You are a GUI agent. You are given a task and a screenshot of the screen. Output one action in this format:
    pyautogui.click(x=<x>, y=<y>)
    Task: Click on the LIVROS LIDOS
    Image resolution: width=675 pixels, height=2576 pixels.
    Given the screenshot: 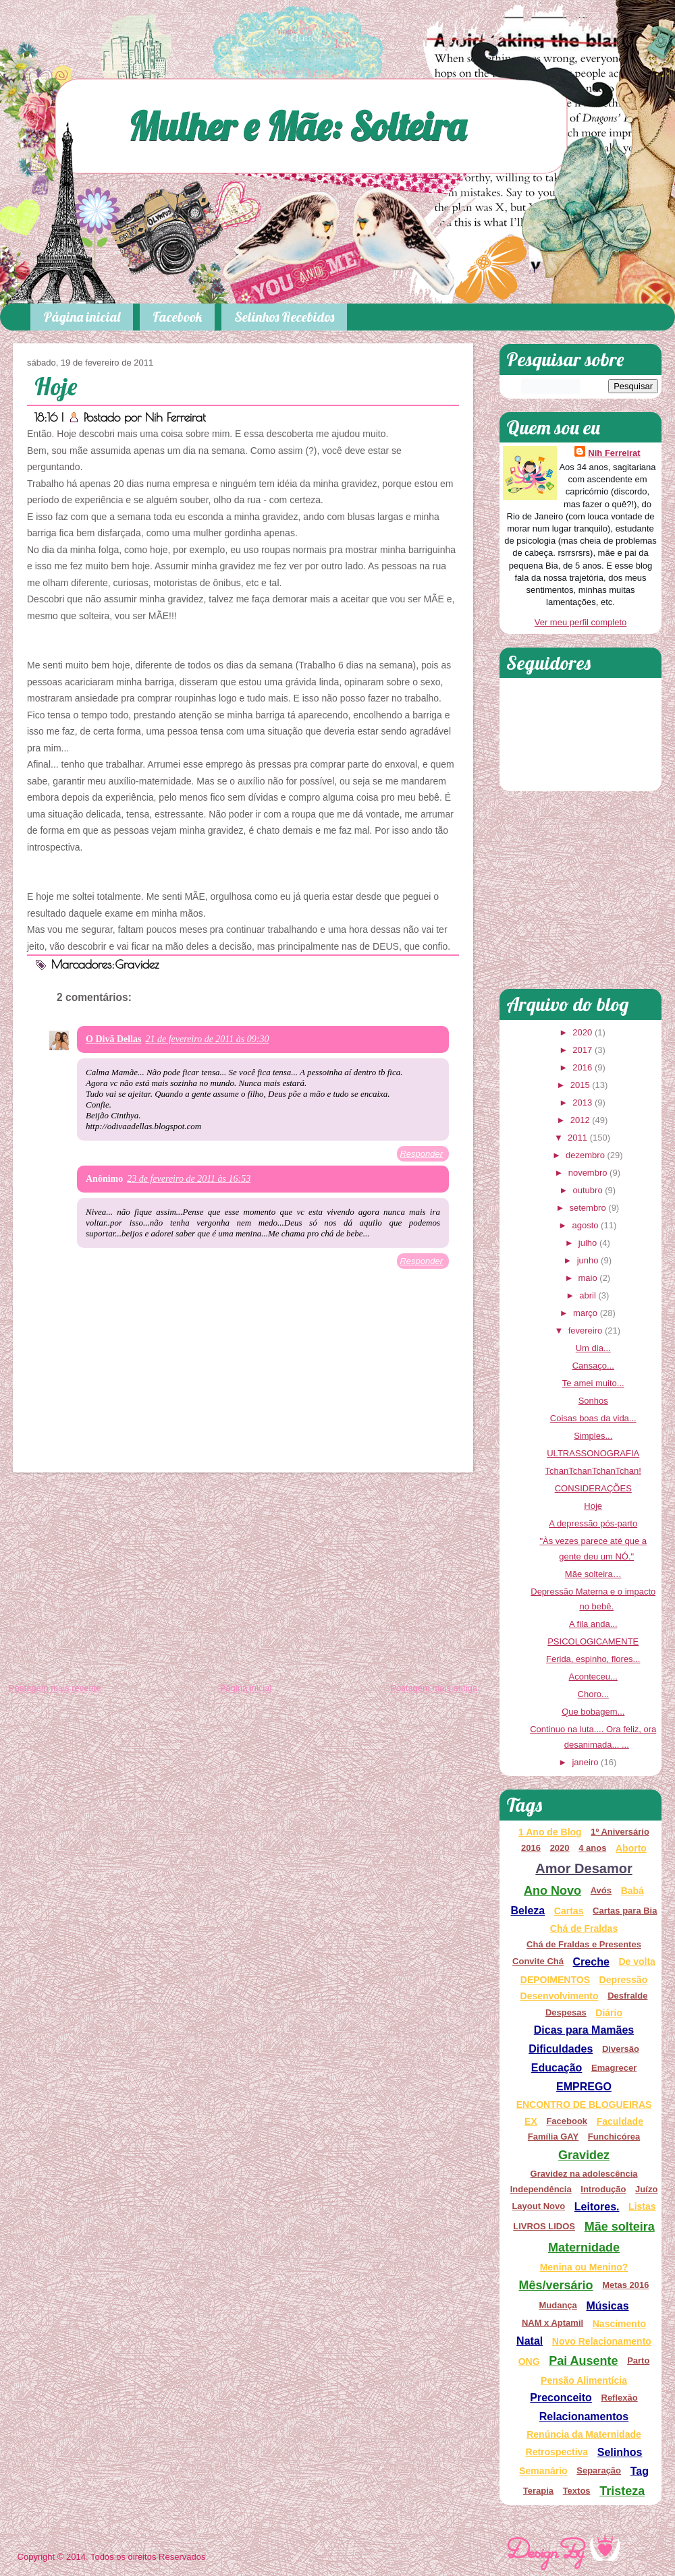 What is the action you would take?
    pyautogui.click(x=544, y=2226)
    